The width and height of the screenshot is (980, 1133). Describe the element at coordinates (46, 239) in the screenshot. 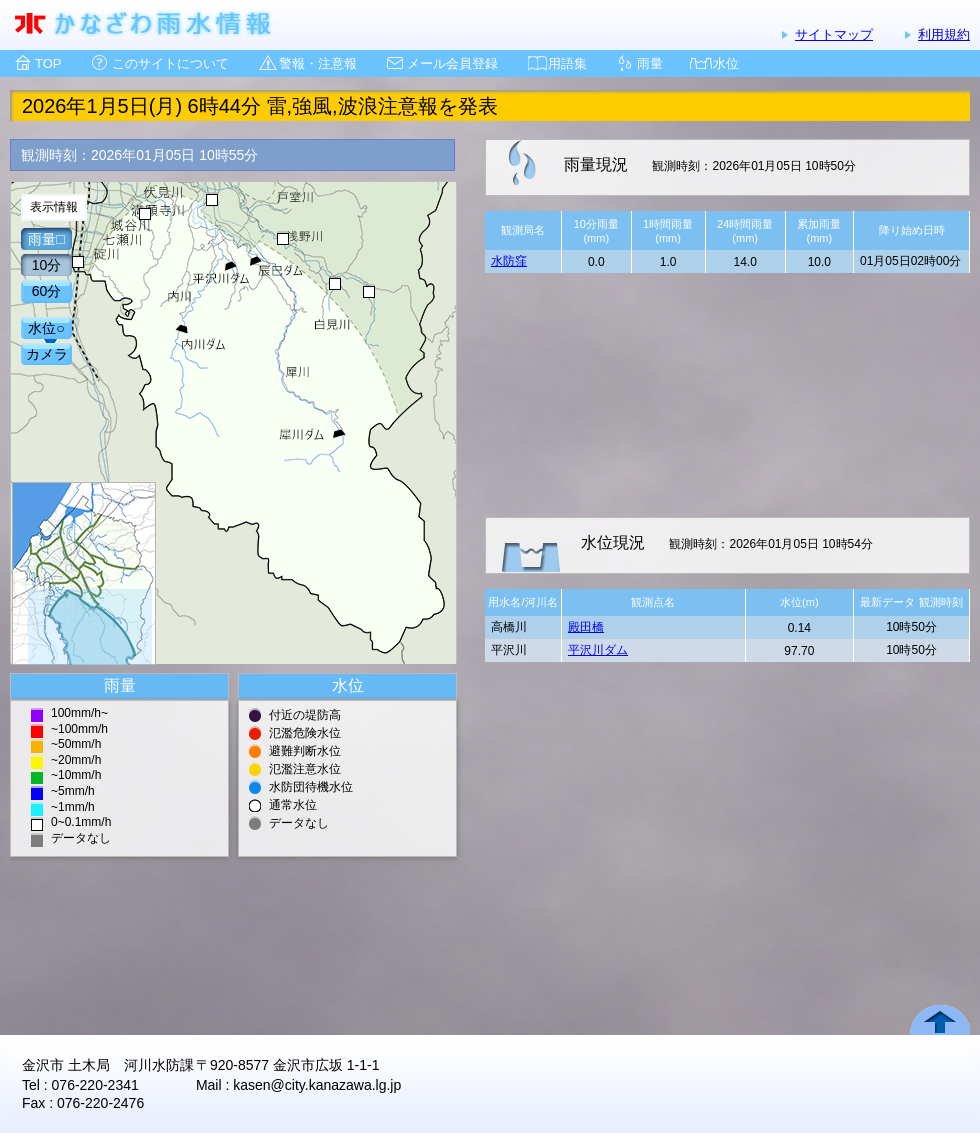

I see `雨量□` at that location.